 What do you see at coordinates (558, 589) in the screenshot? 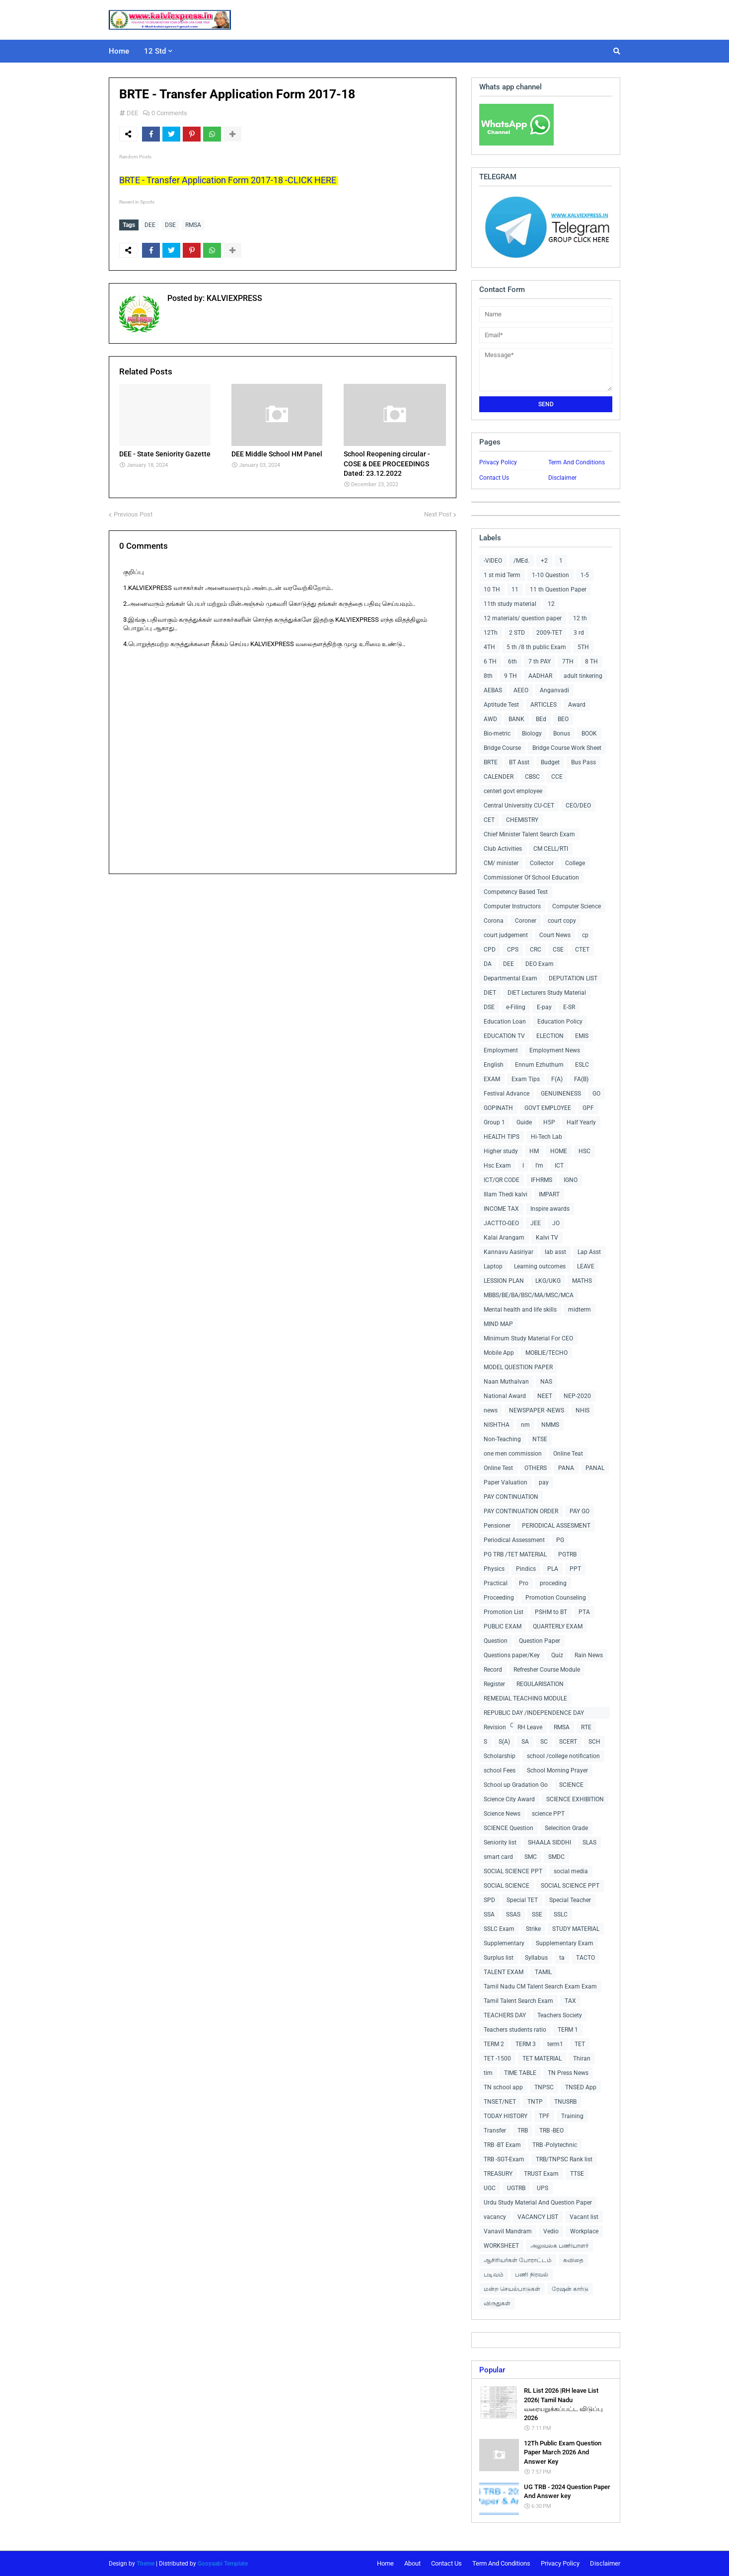
I see `11 th Question Paper` at bounding box center [558, 589].